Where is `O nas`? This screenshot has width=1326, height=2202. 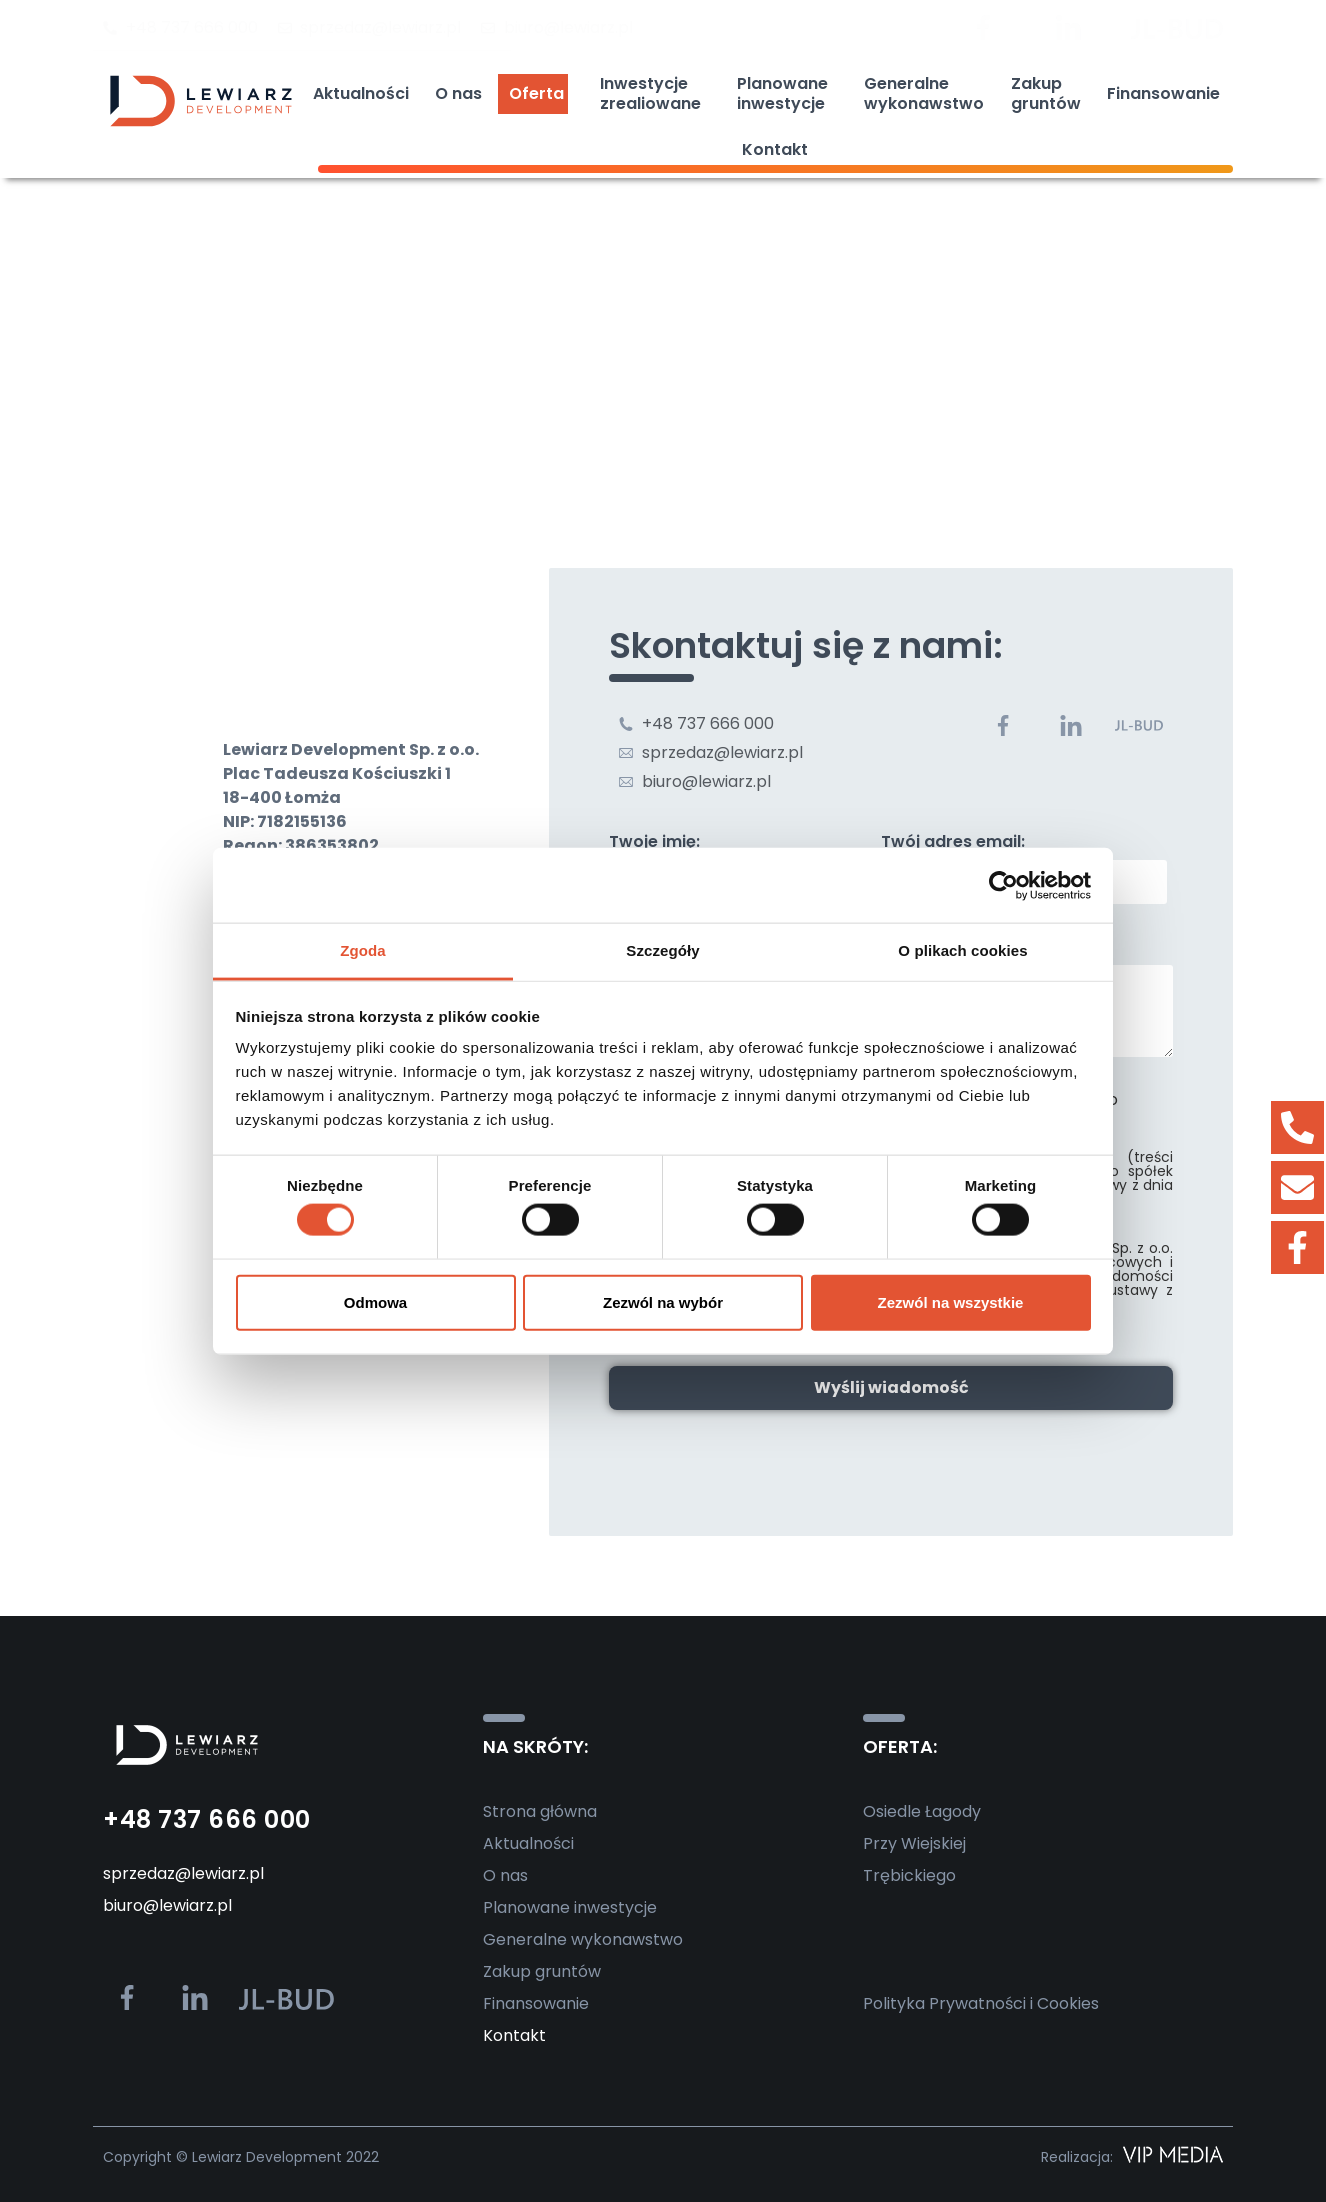
O nas is located at coordinates (458, 93).